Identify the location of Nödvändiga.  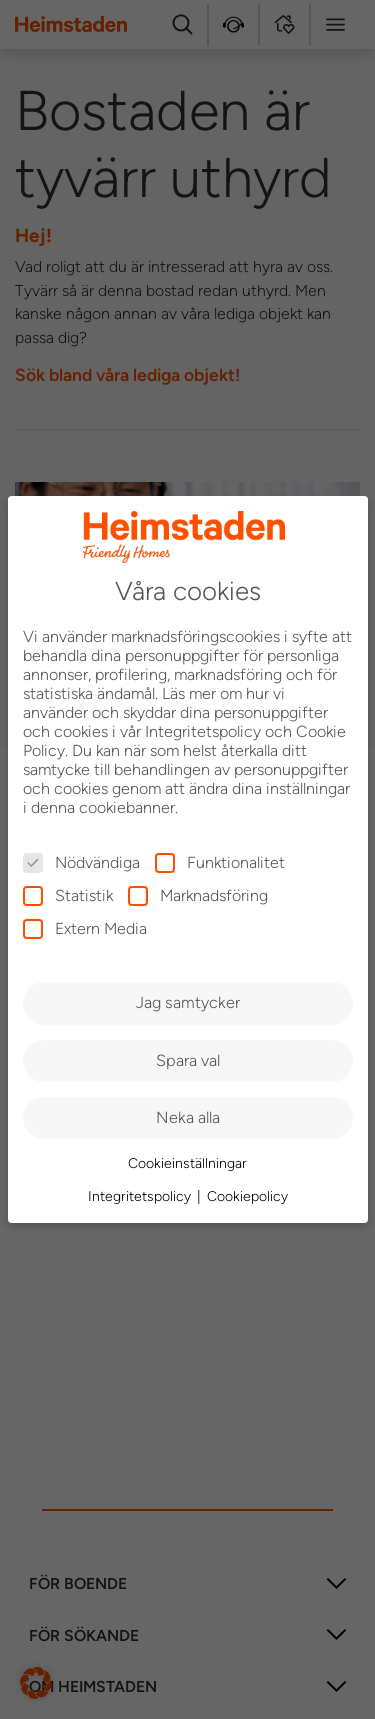
(81, 862).